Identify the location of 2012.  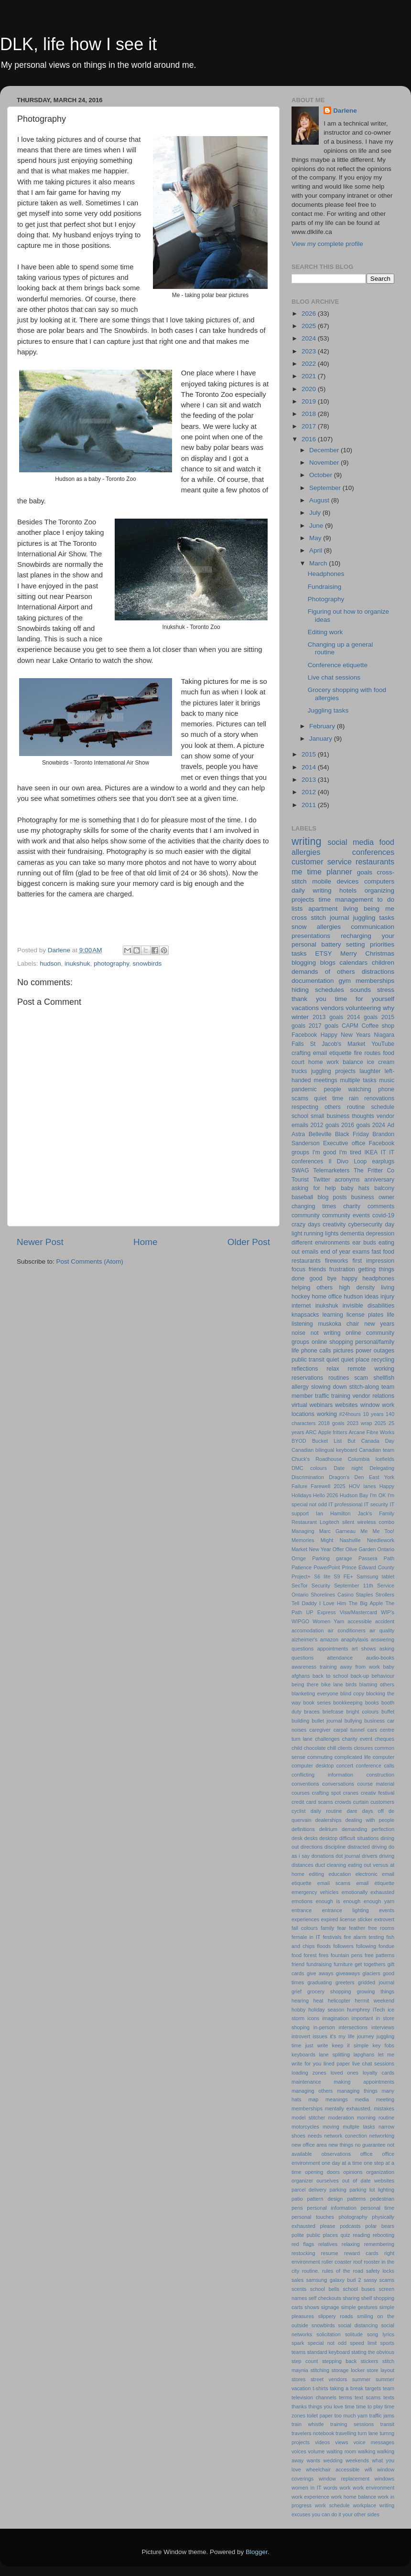
(310, 792).